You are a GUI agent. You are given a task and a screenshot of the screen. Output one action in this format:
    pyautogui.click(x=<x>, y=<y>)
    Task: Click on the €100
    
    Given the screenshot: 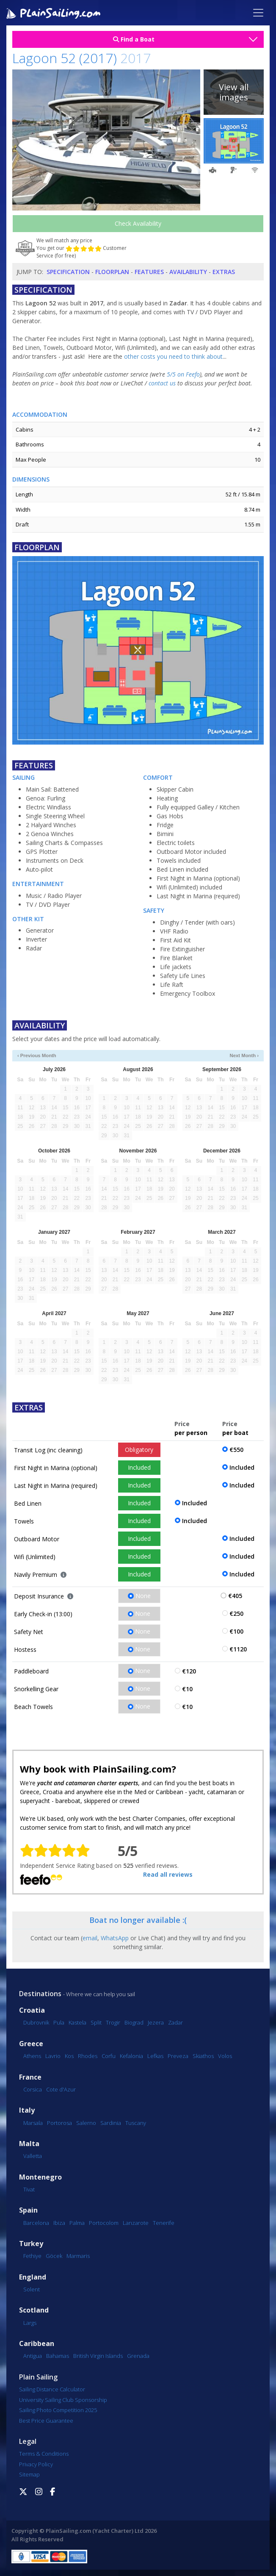 What is the action you would take?
    pyautogui.click(x=236, y=1631)
    